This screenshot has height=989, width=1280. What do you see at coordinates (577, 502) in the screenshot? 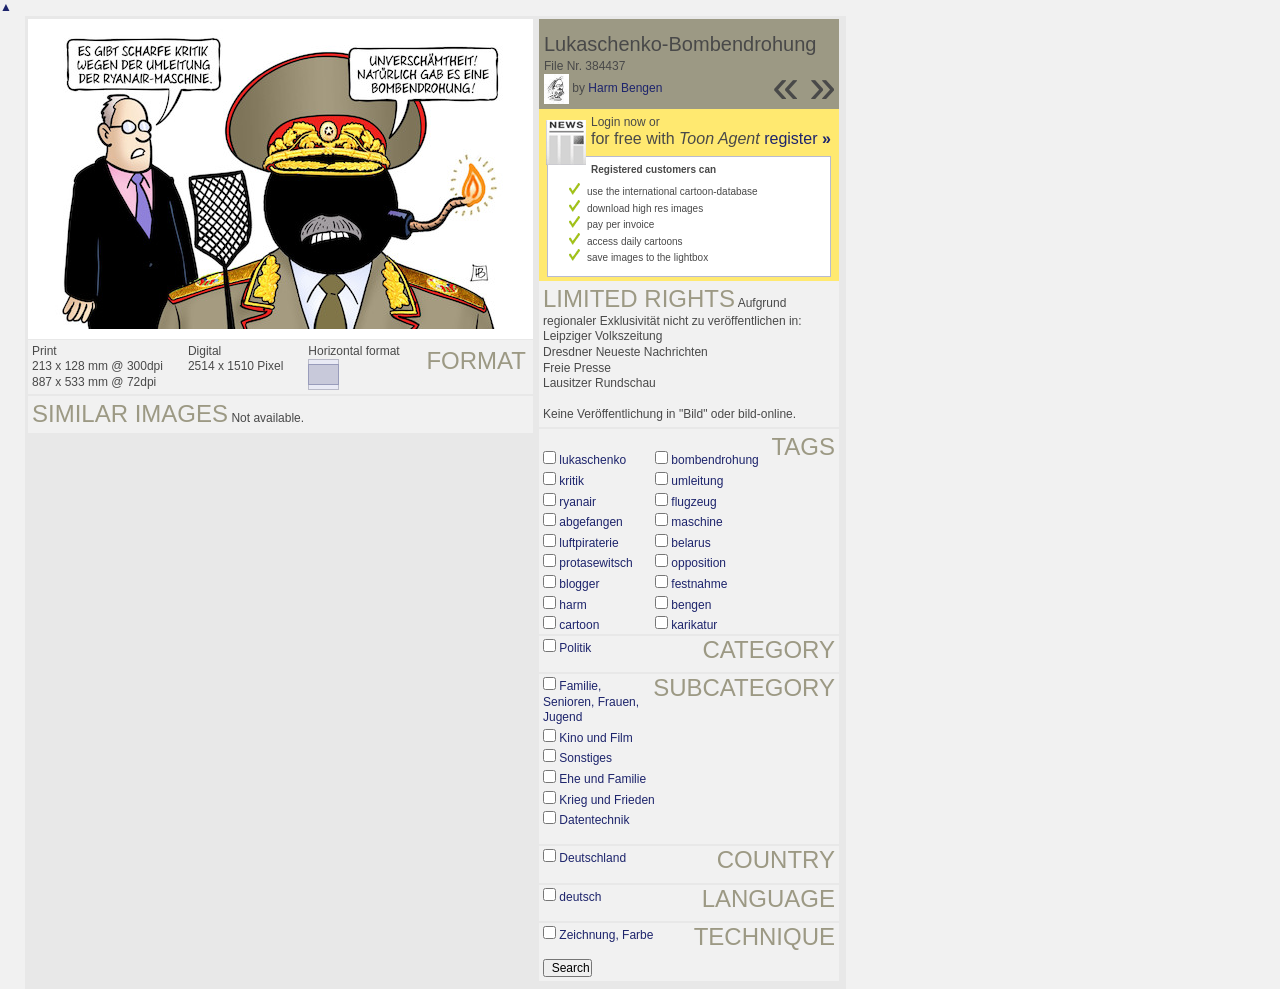
I see `ryanair` at bounding box center [577, 502].